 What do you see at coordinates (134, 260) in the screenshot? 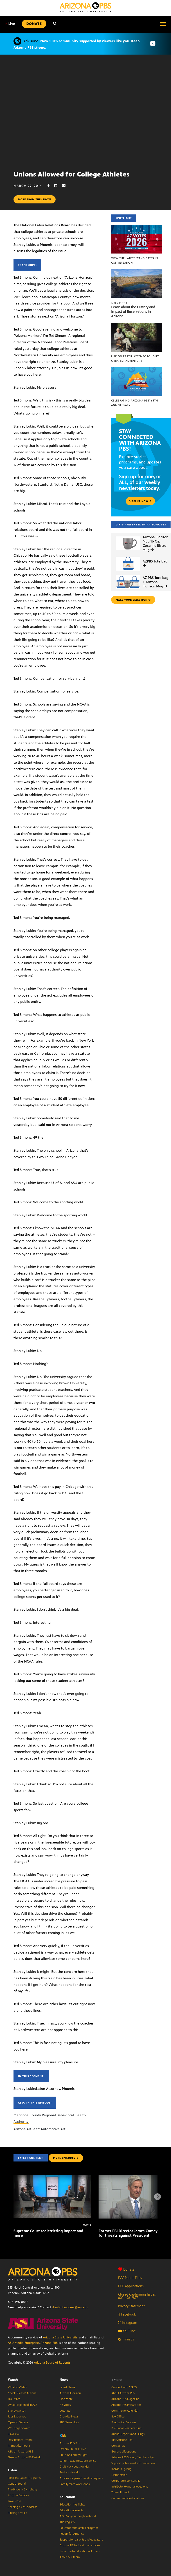
I see `View the latest ‘Candidates in Conversation’` at bounding box center [134, 260].